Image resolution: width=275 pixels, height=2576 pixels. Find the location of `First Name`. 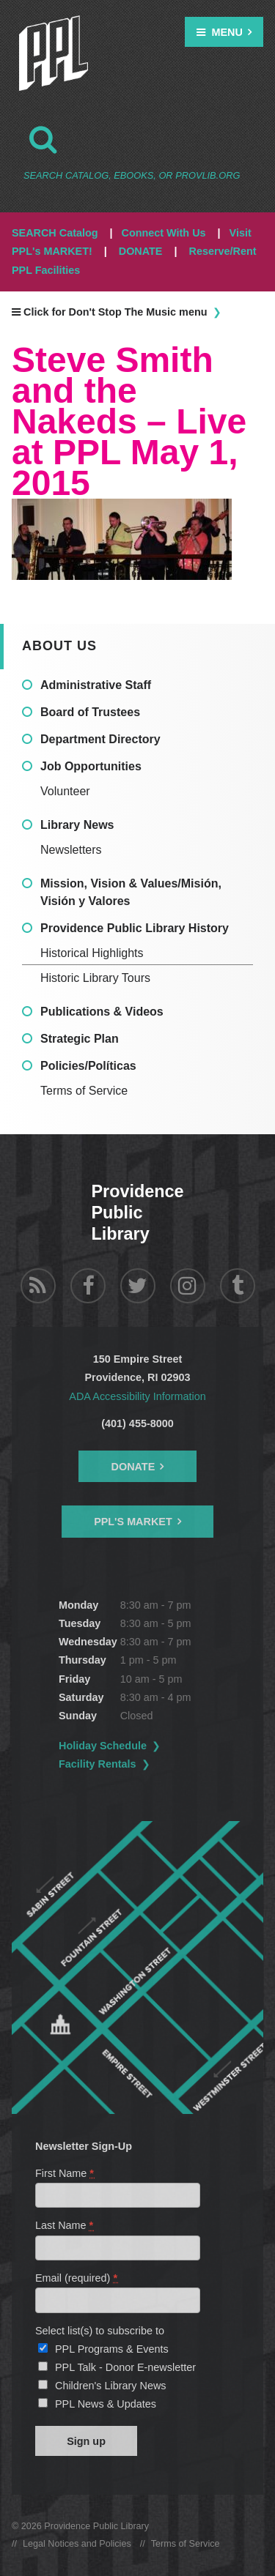

First Name is located at coordinates (65, 2173).